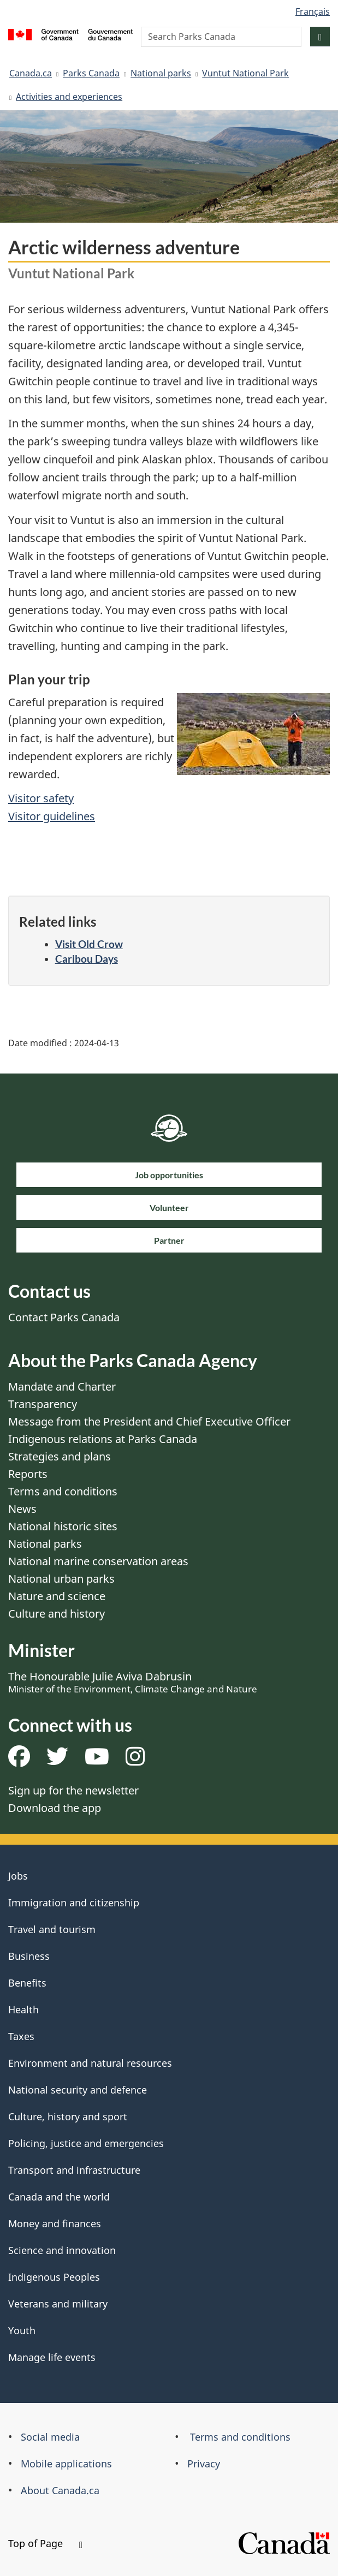 Image resolution: width=338 pixels, height=2576 pixels. Describe the element at coordinates (64, 1317) in the screenshot. I see `Contact Parks Canada` at that location.